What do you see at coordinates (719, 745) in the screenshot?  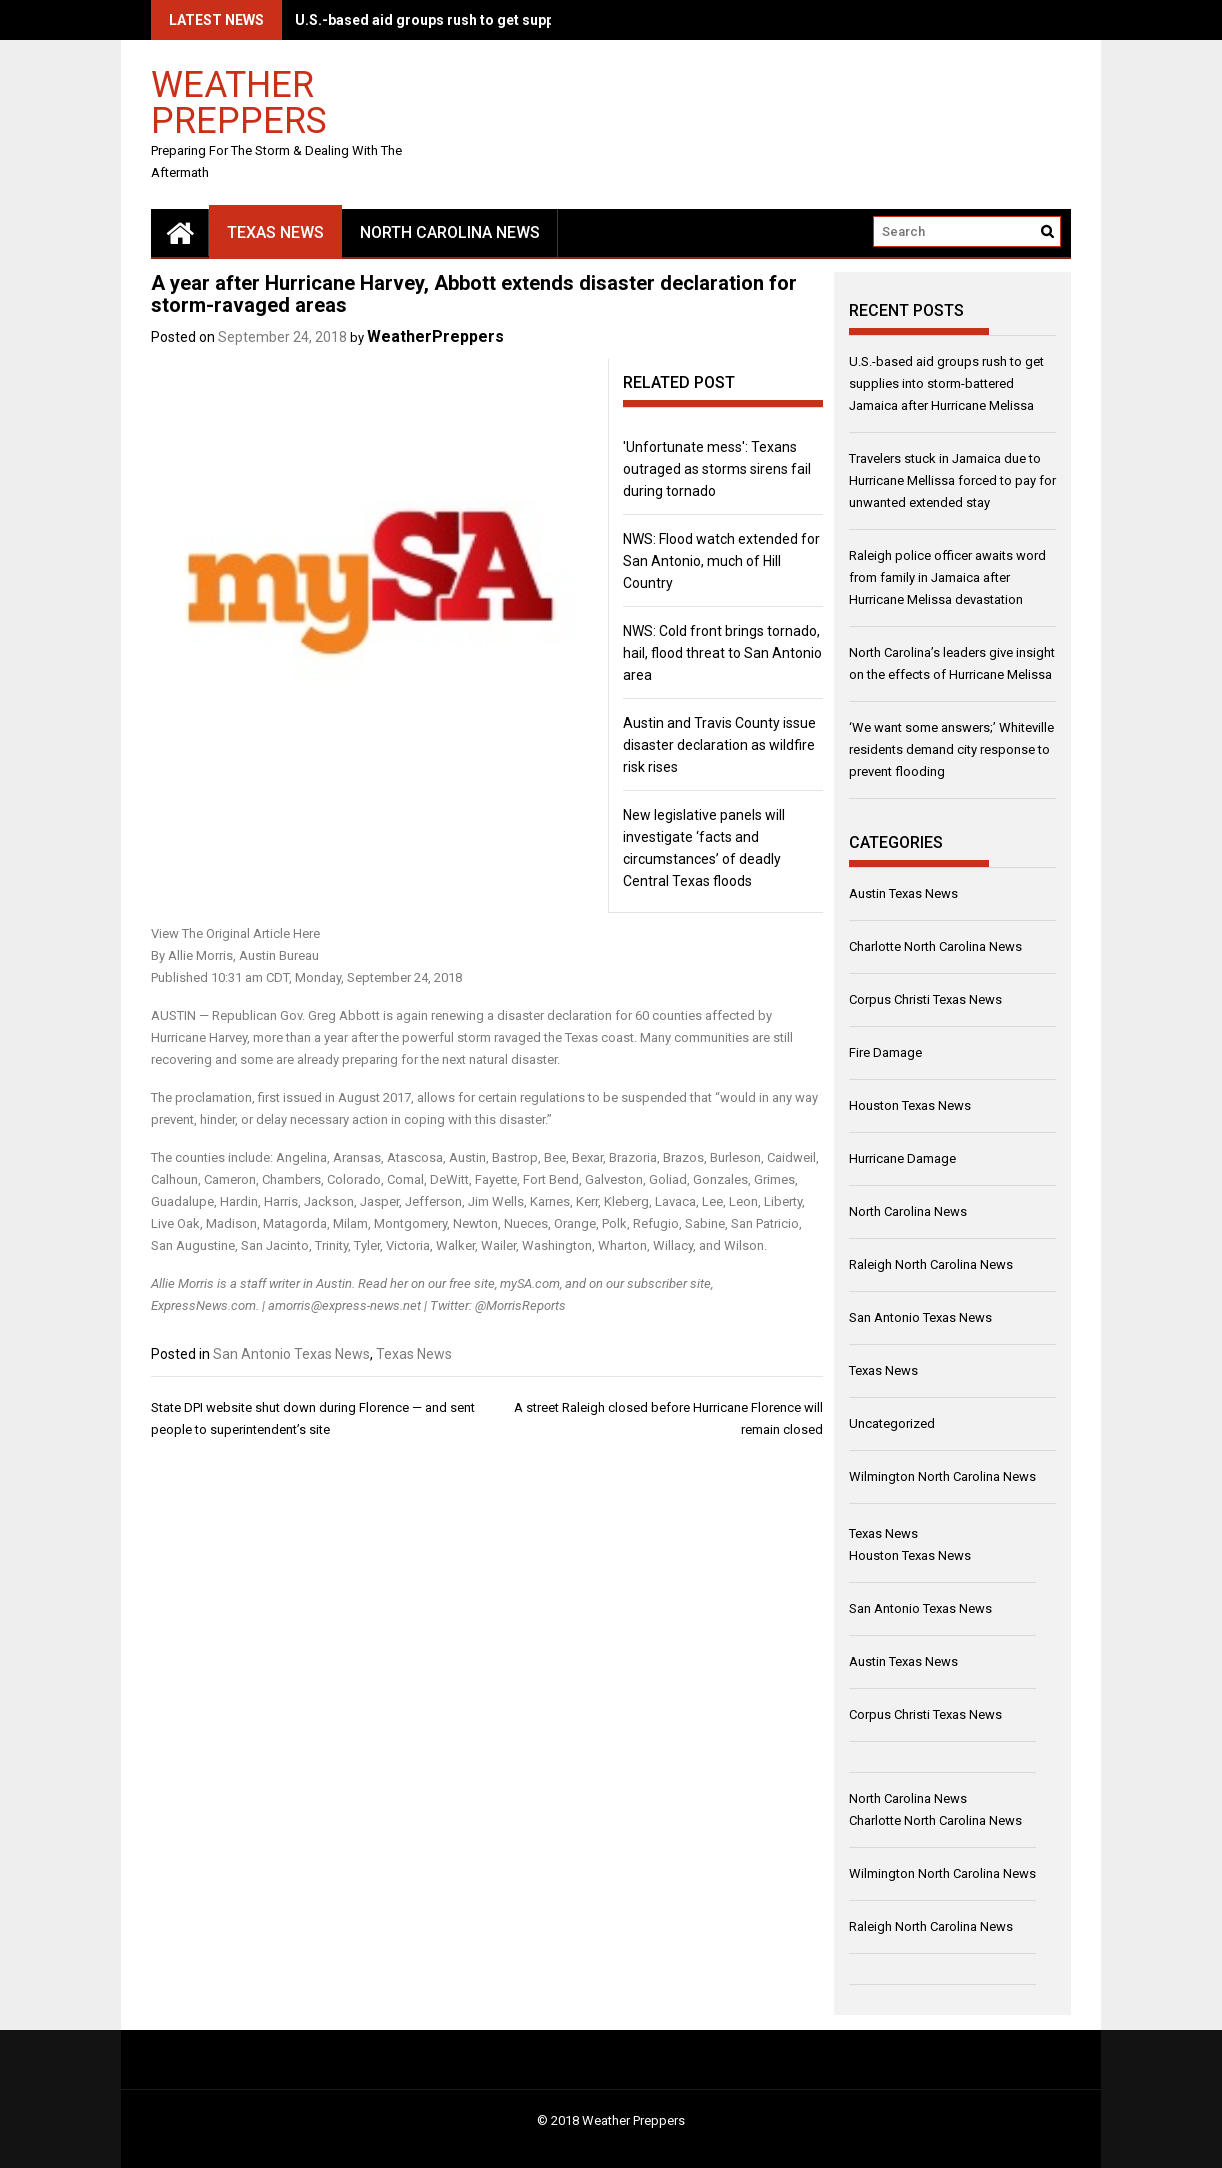 I see `Austin and Travis County issue disaster declaration as wildfire risk rises` at bounding box center [719, 745].